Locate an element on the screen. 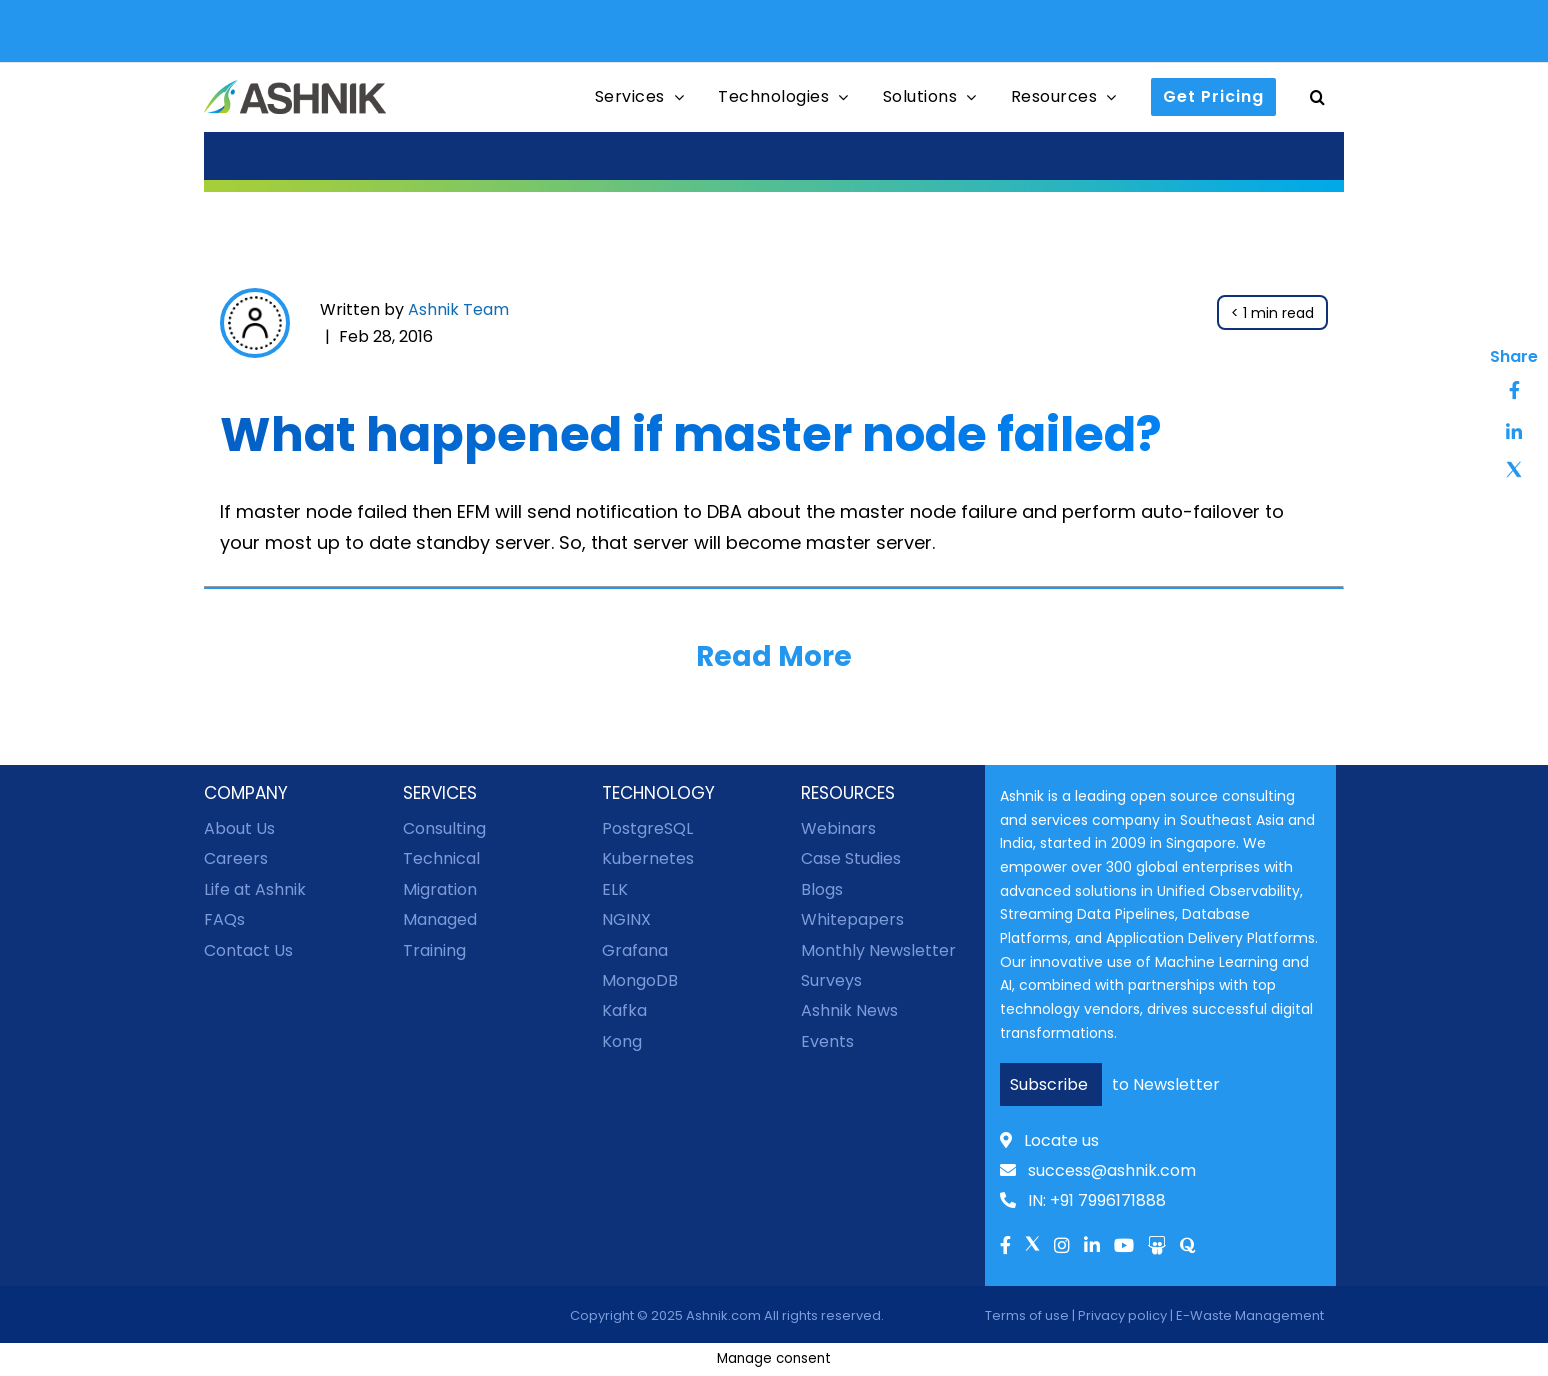 The height and width of the screenshot is (1376, 1548). Subscribe is located at coordinates (1051, 1084).